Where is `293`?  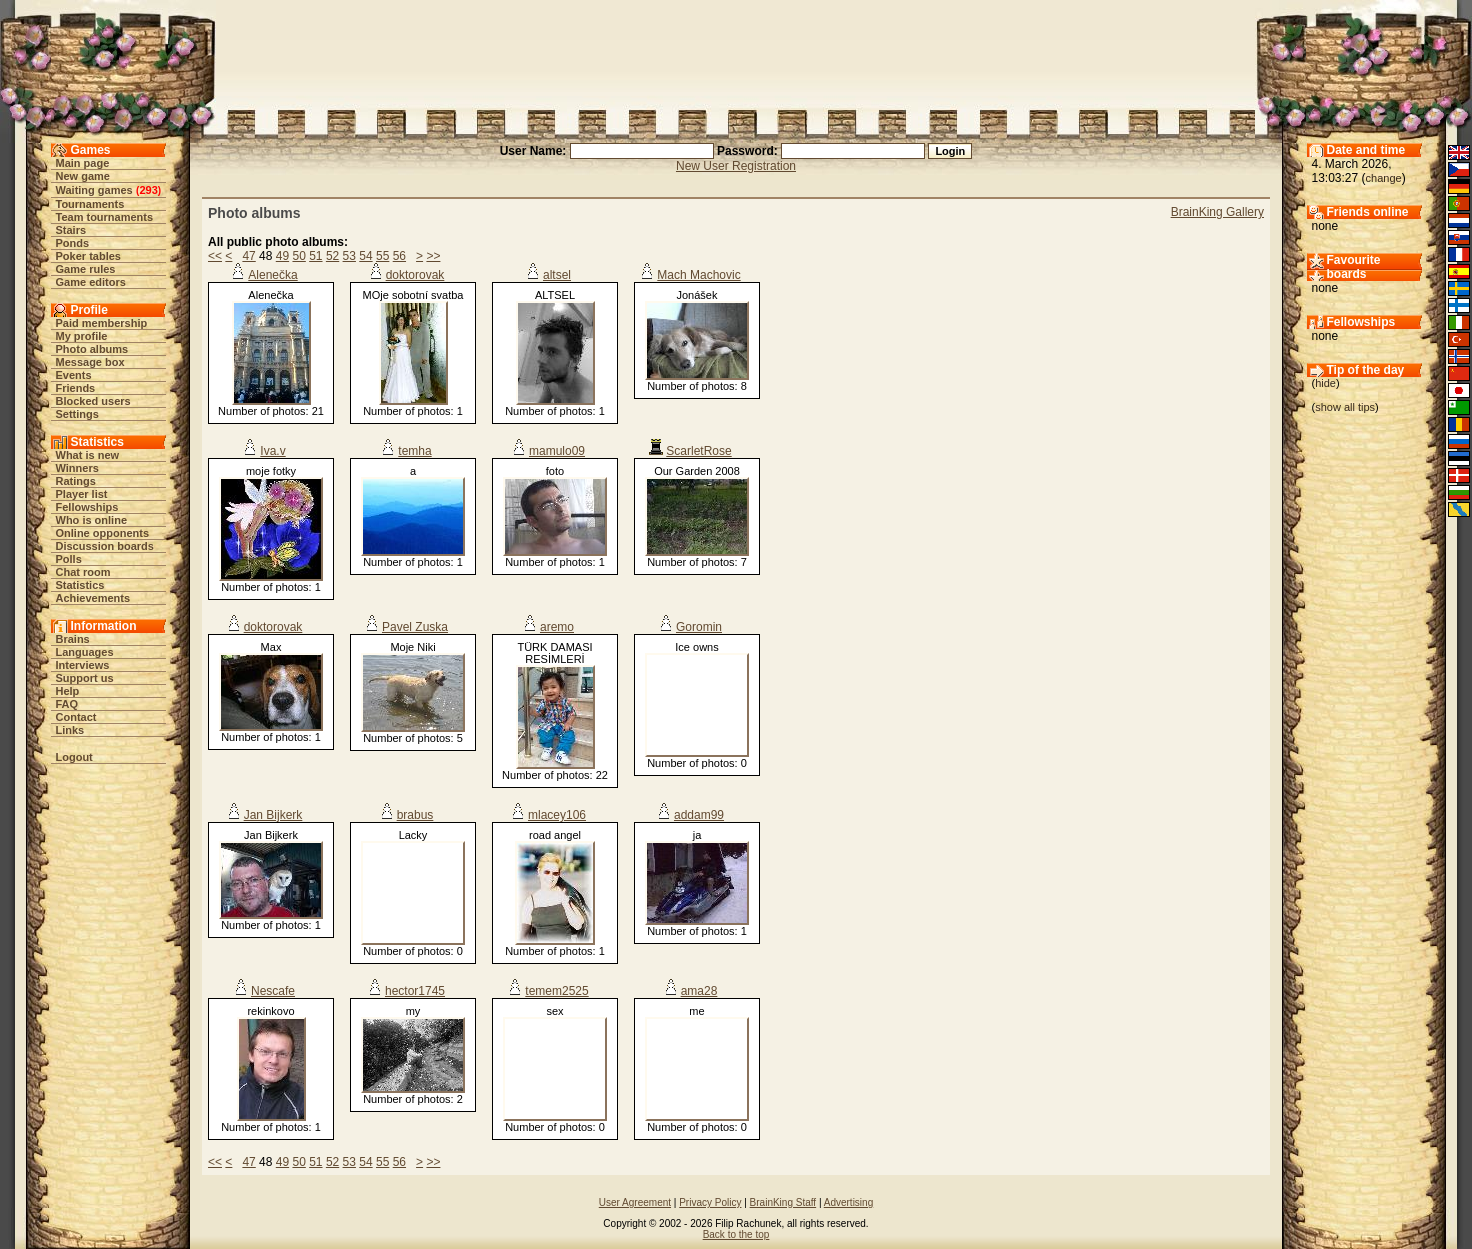 293 is located at coordinates (148, 190).